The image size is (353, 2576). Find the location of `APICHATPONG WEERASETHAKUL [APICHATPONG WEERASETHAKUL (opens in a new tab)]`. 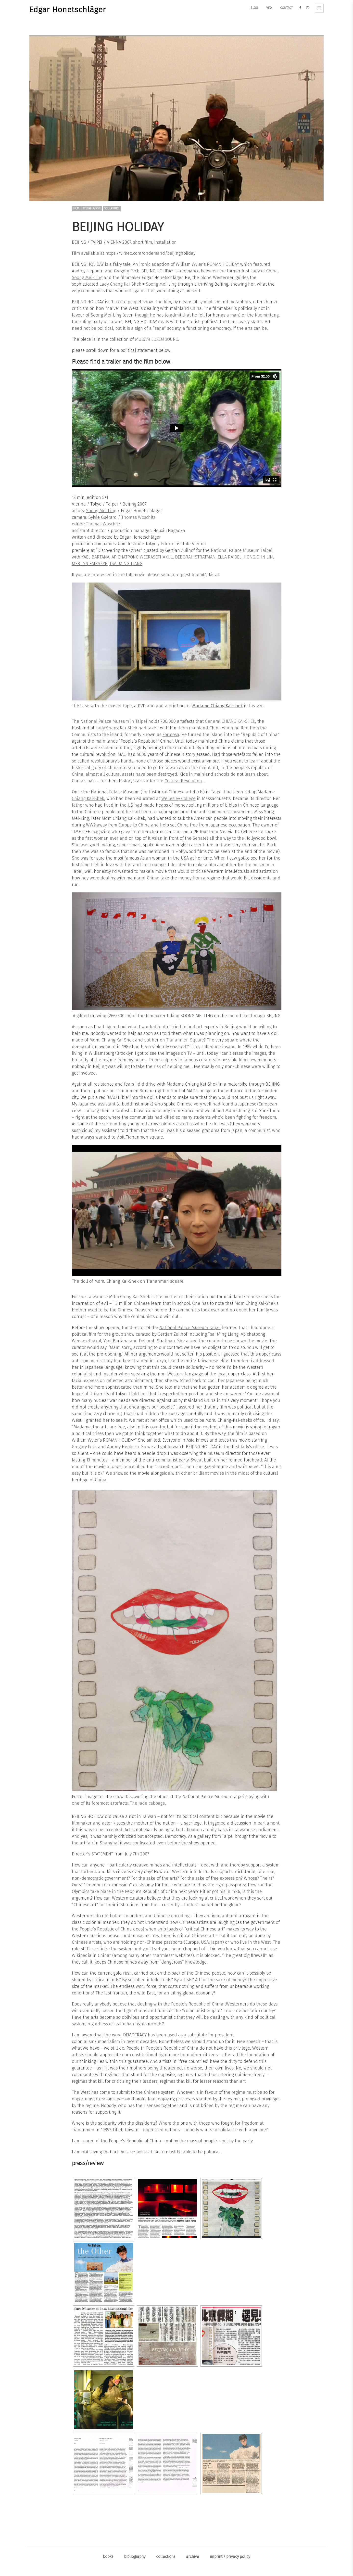

APICHATPONG WEERASETHAKUL [APICHATPONG WEERASETHAKUL (opens in a new tab)] is located at coordinates (142, 557).